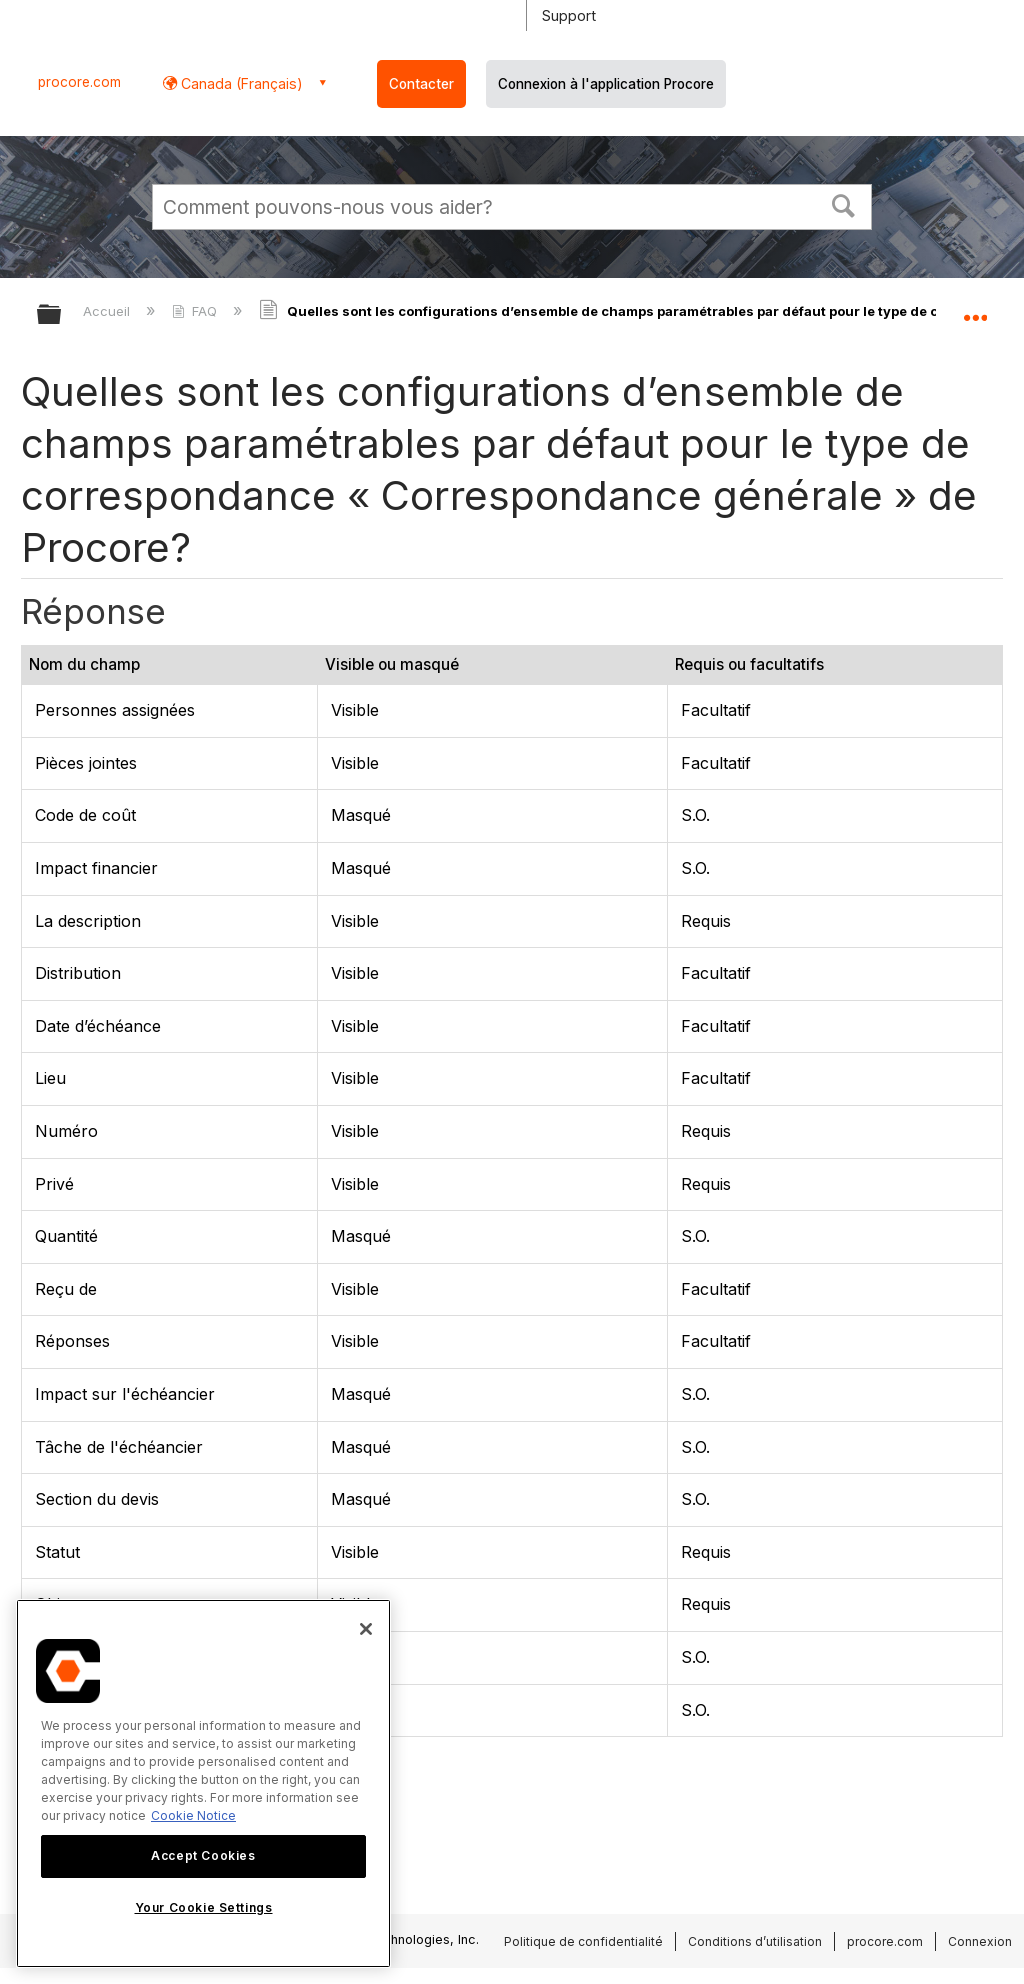 Image resolution: width=1024 pixels, height=1984 pixels. What do you see at coordinates (755, 1941) in the screenshot?
I see `Conditions d’utilisation` at bounding box center [755, 1941].